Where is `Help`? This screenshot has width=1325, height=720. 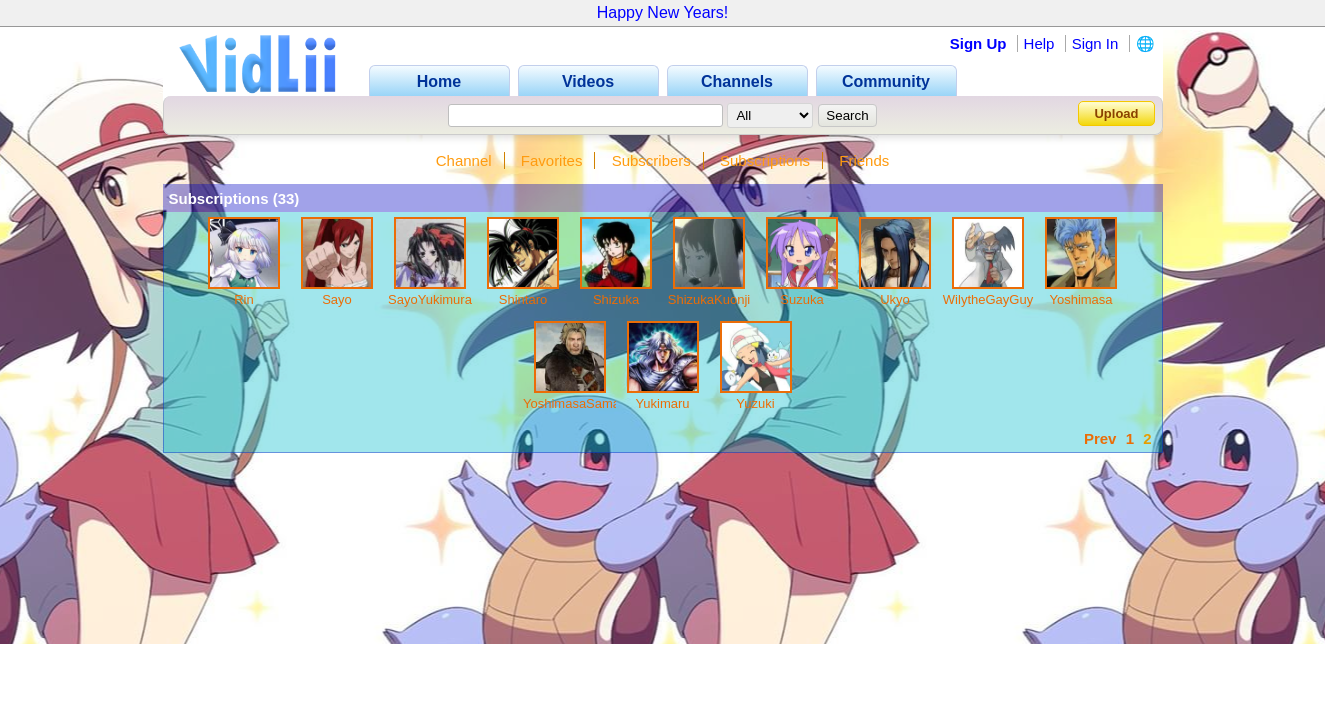
Help is located at coordinates (1039, 43).